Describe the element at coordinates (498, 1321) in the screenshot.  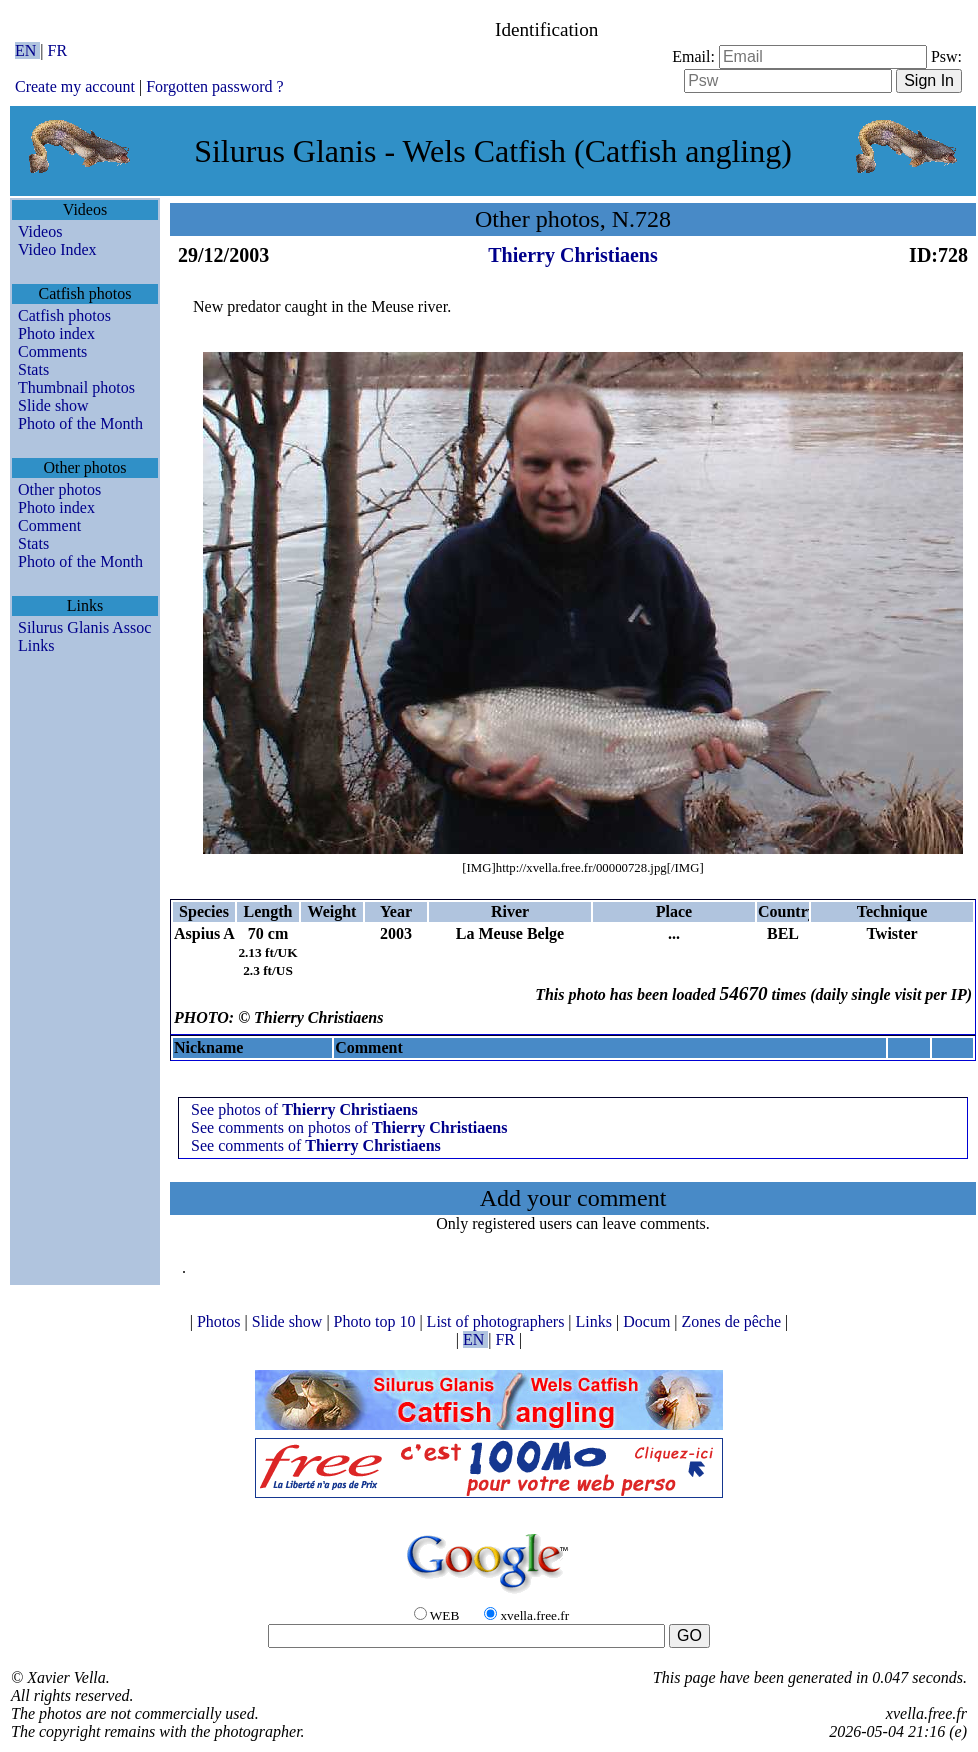
I see `List of photographers` at that location.